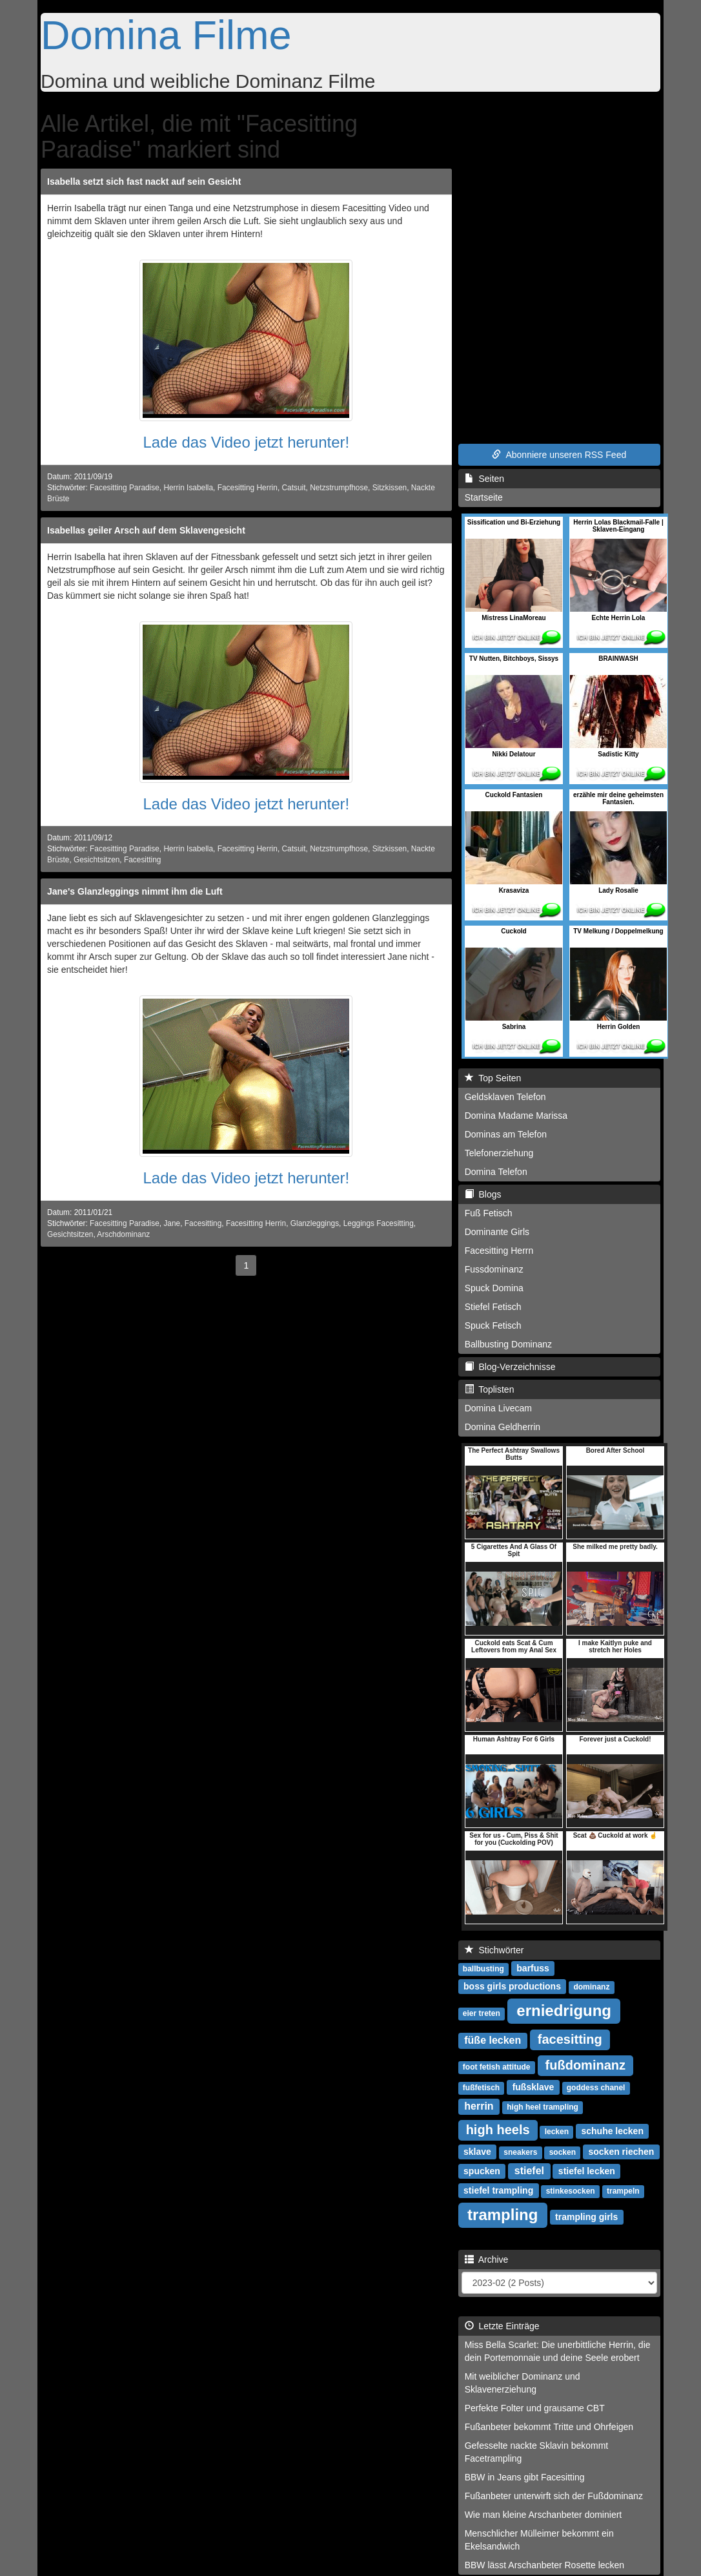 The height and width of the screenshot is (2576, 701). What do you see at coordinates (497, 1232) in the screenshot?
I see `Dominante Girls` at bounding box center [497, 1232].